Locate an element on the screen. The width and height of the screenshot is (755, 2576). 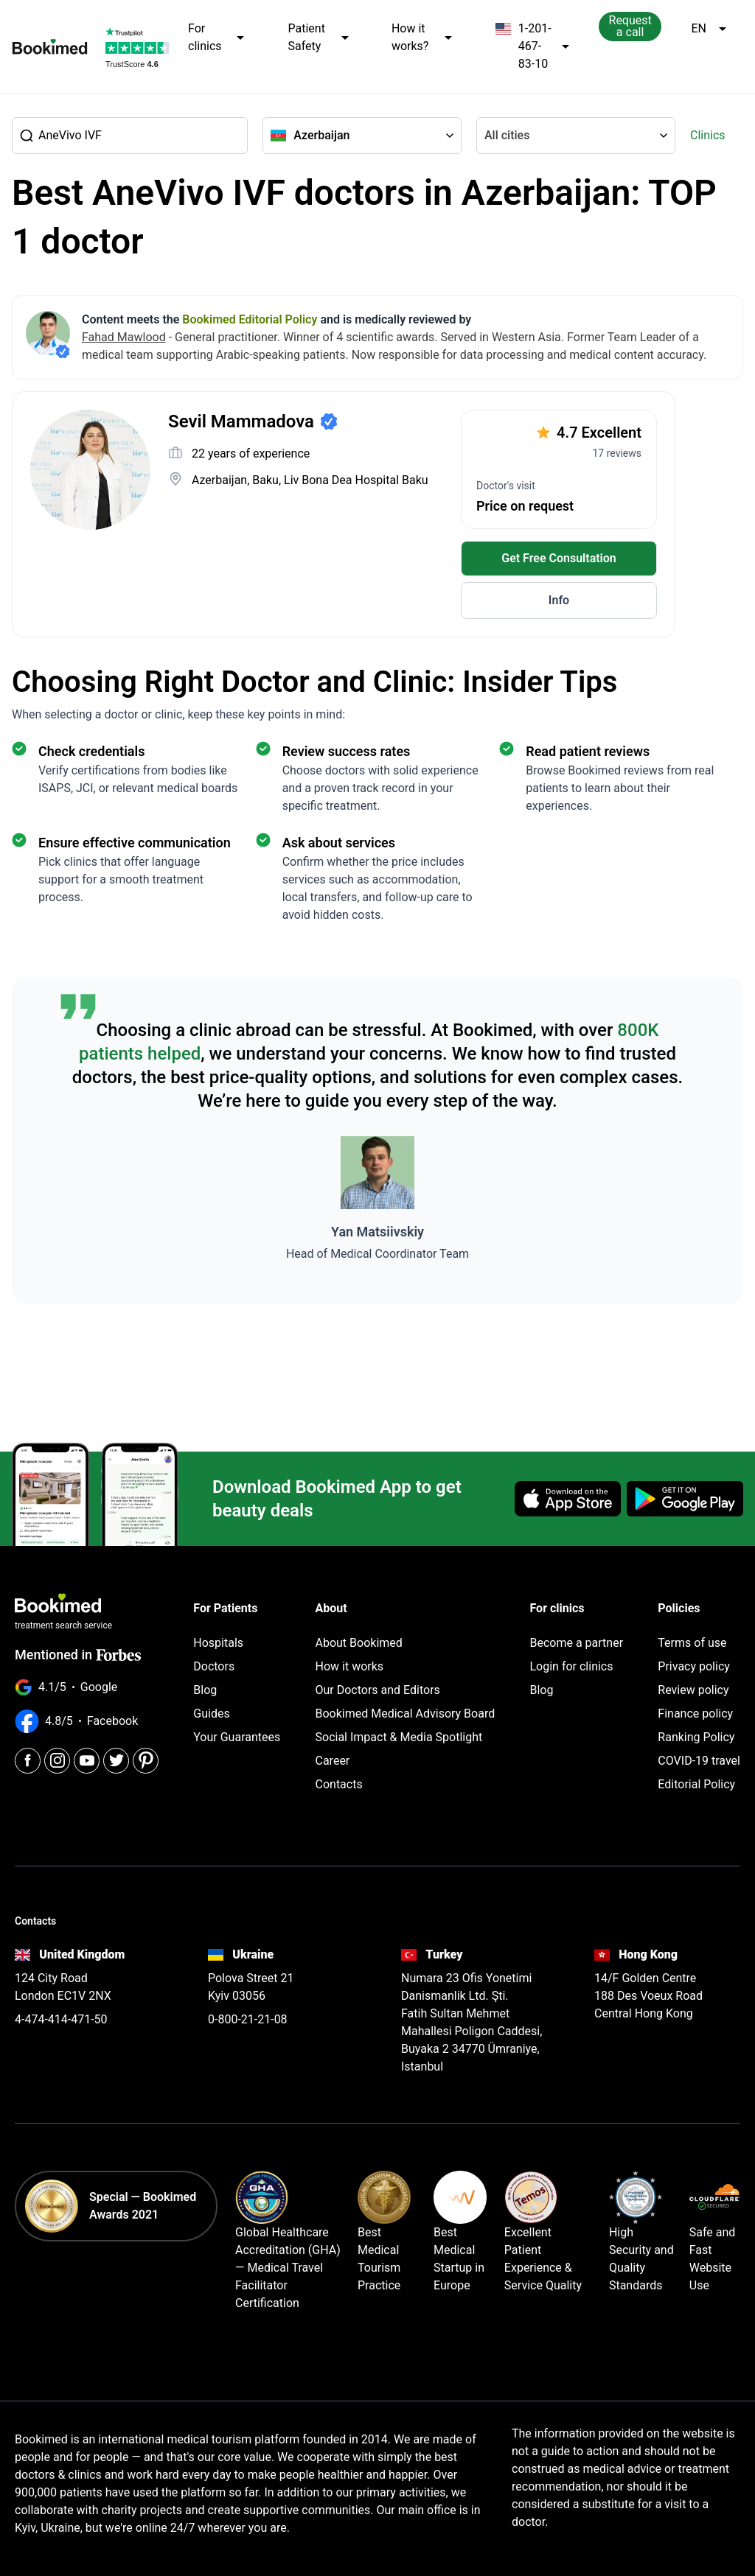
COVID-19 travel is located at coordinates (699, 1761).